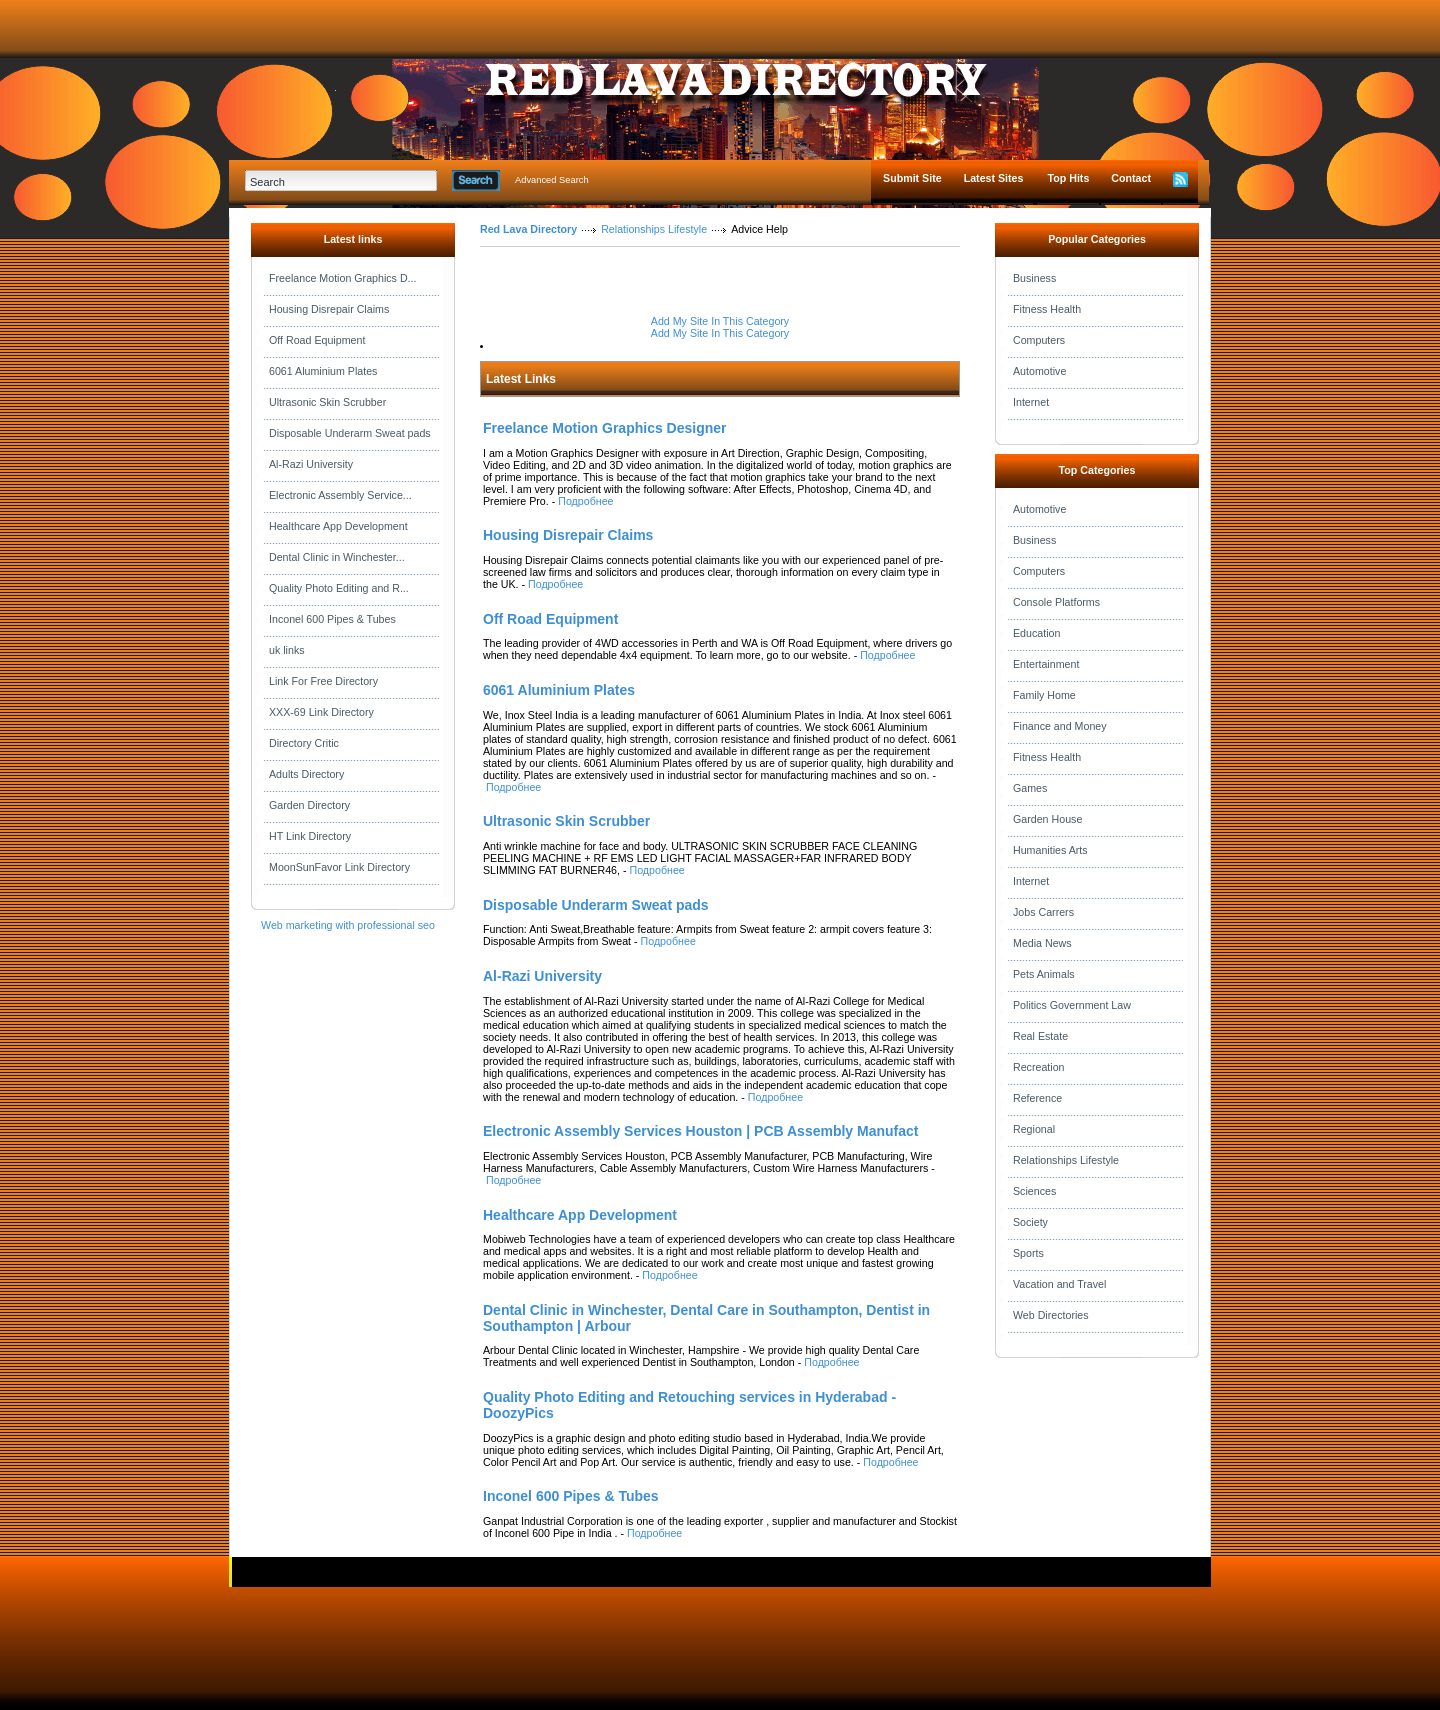 The image size is (1440, 1710). Describe the element at coordinates (1047, 819) in the screenshot. I see `Garden House` at that location.